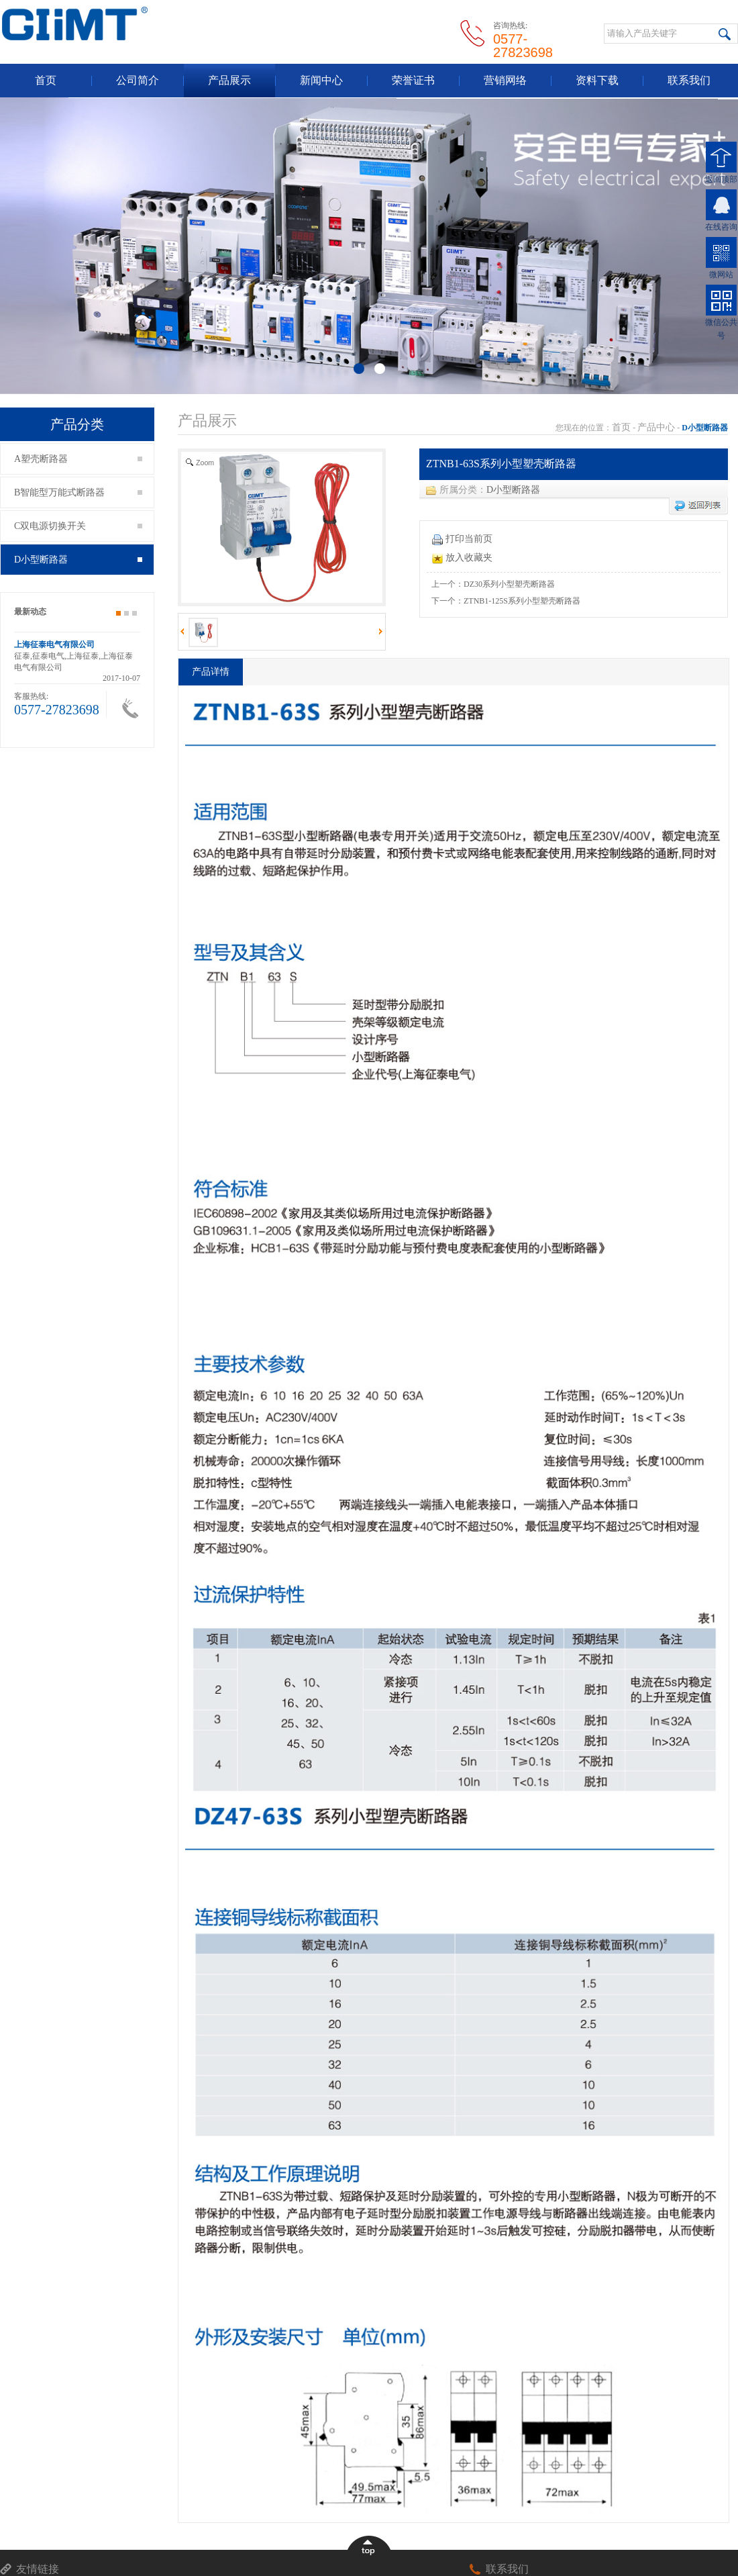 This screenshot has height=2576, width=738. Describe the element at coordinates (78, 526) in the screenshot. I see `C双电源切换开关` at that location.